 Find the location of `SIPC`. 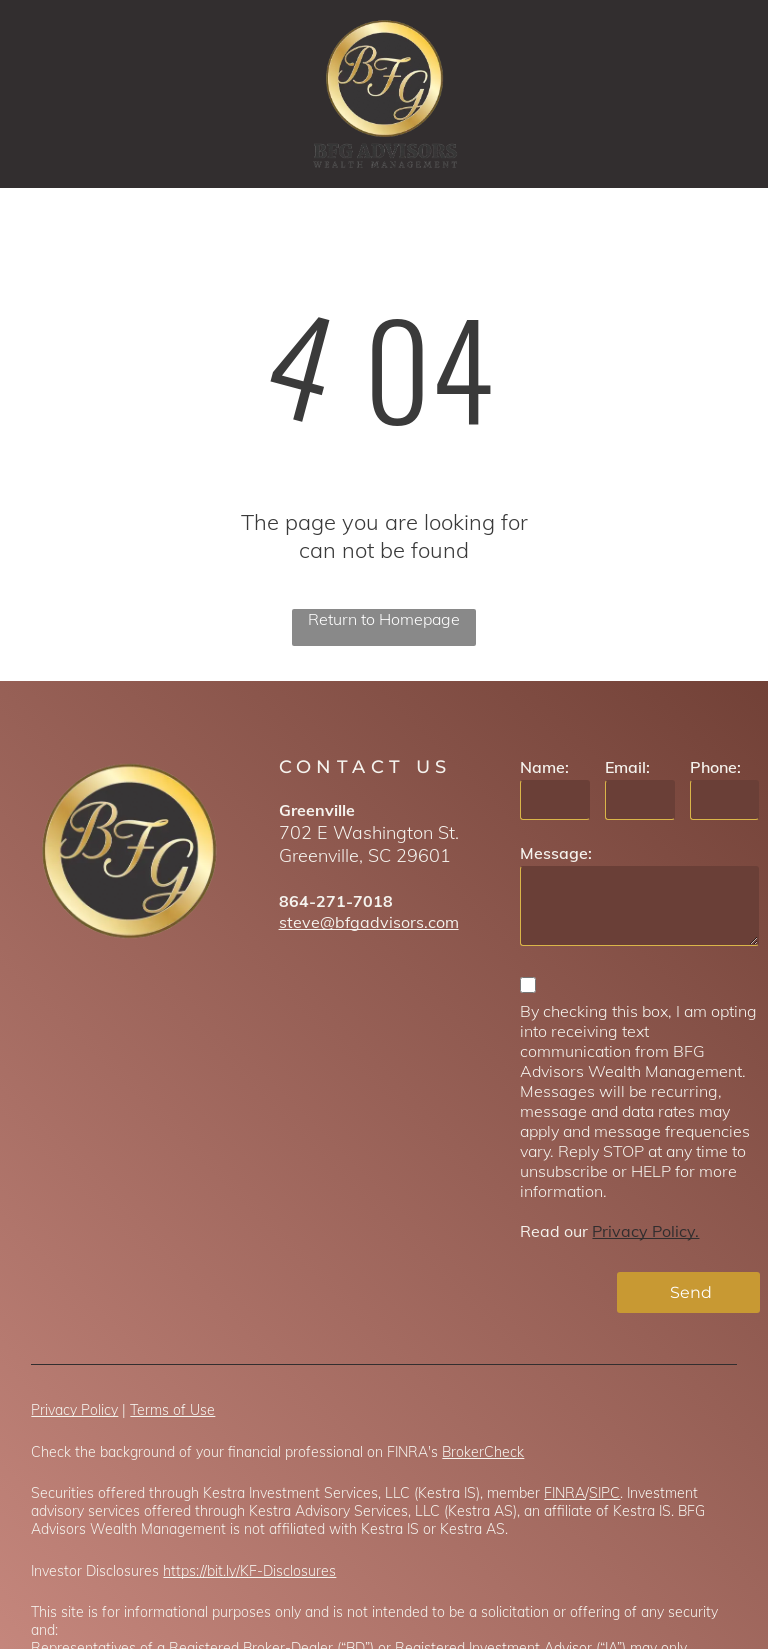

SIPC is located at coordinates (604, 1493).